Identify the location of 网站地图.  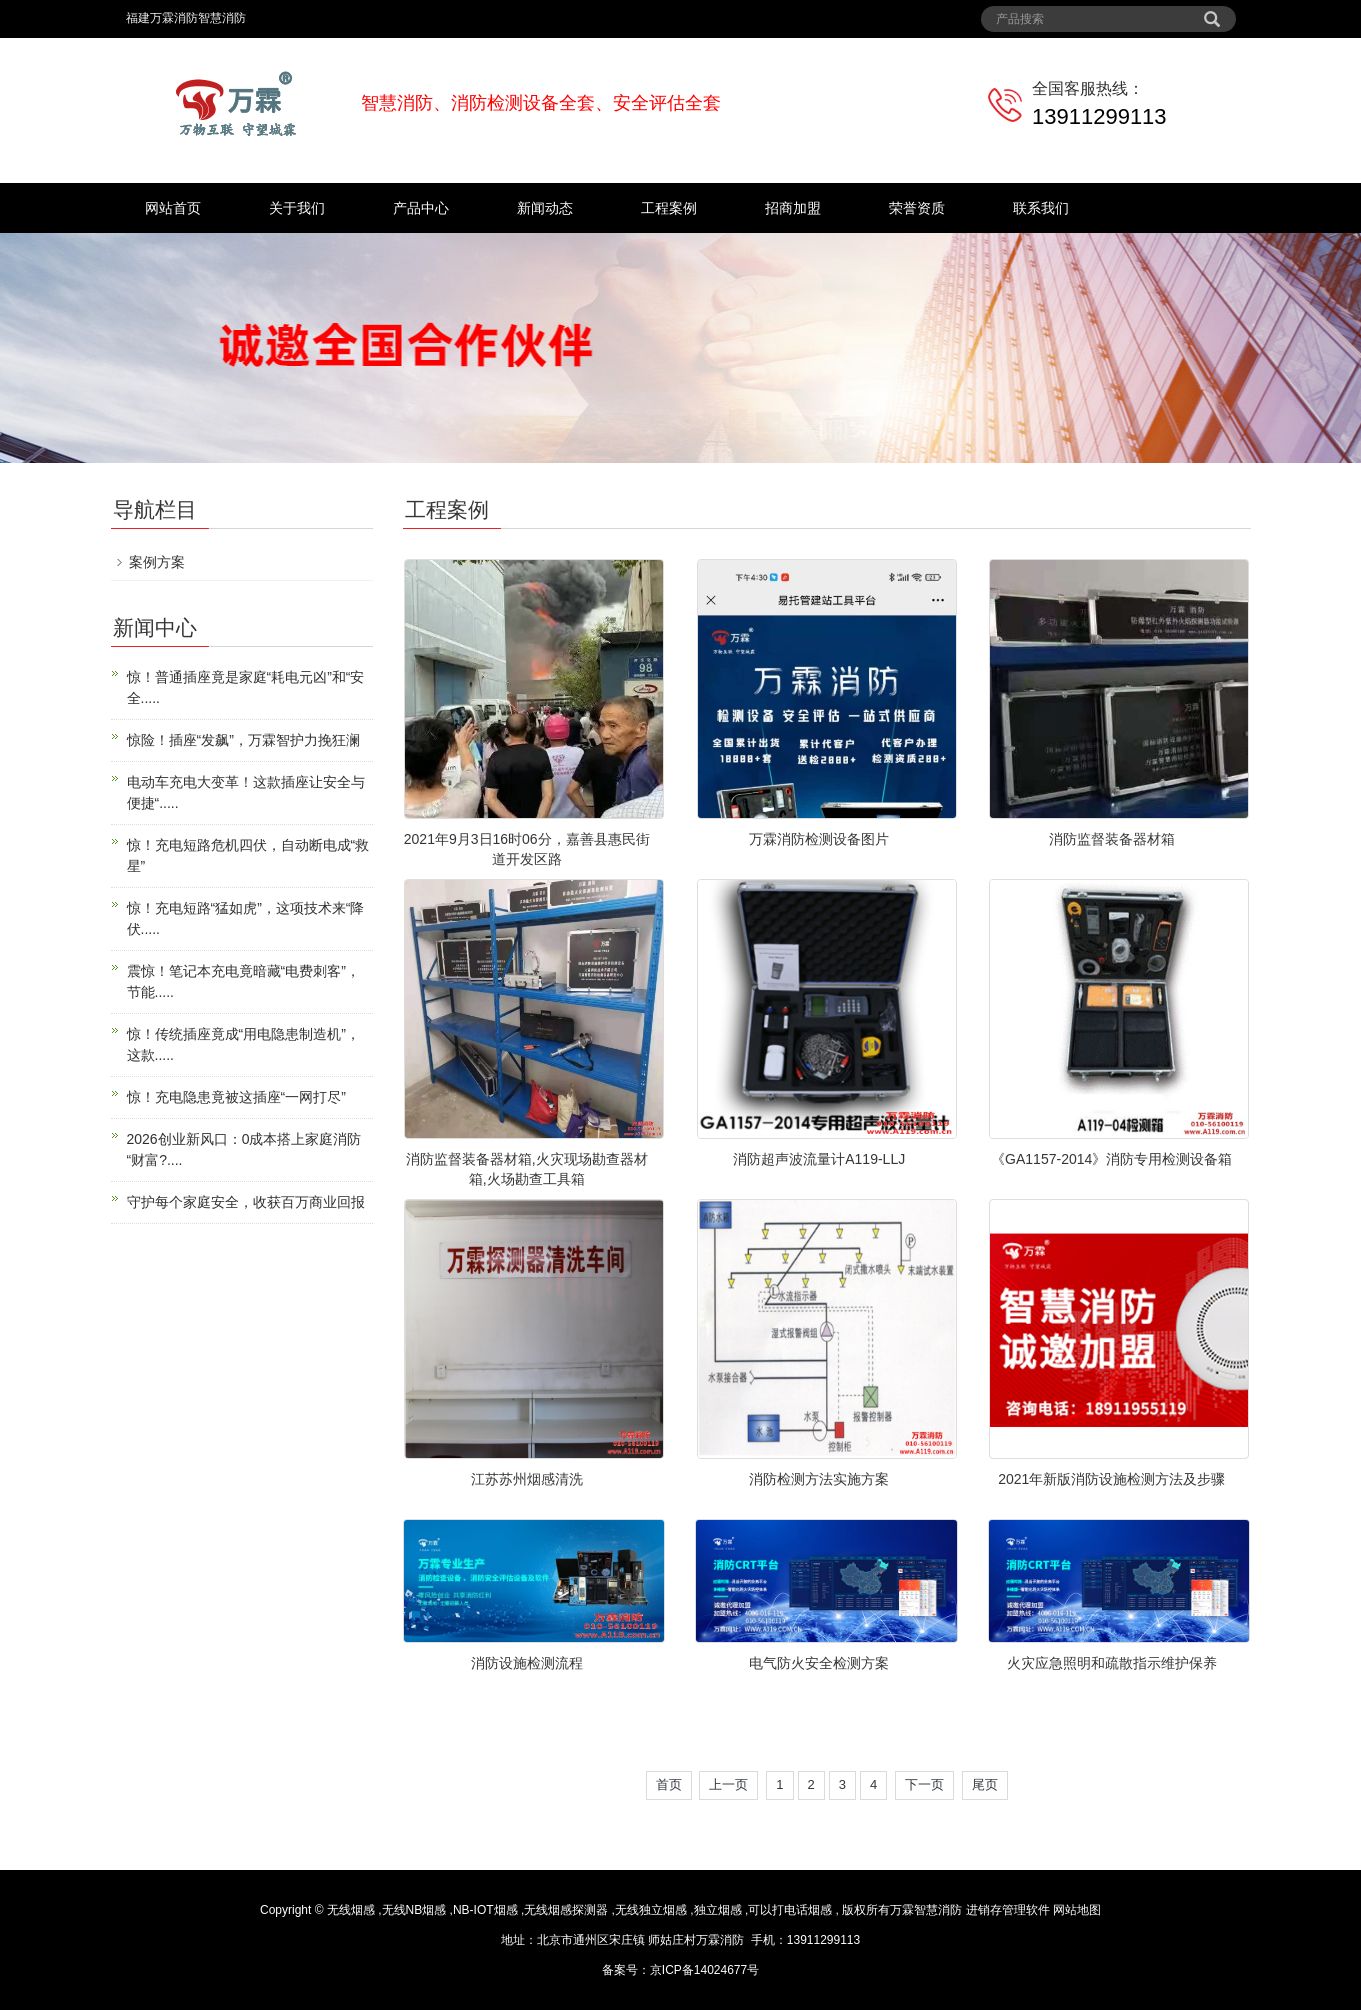
(1077, 1910).